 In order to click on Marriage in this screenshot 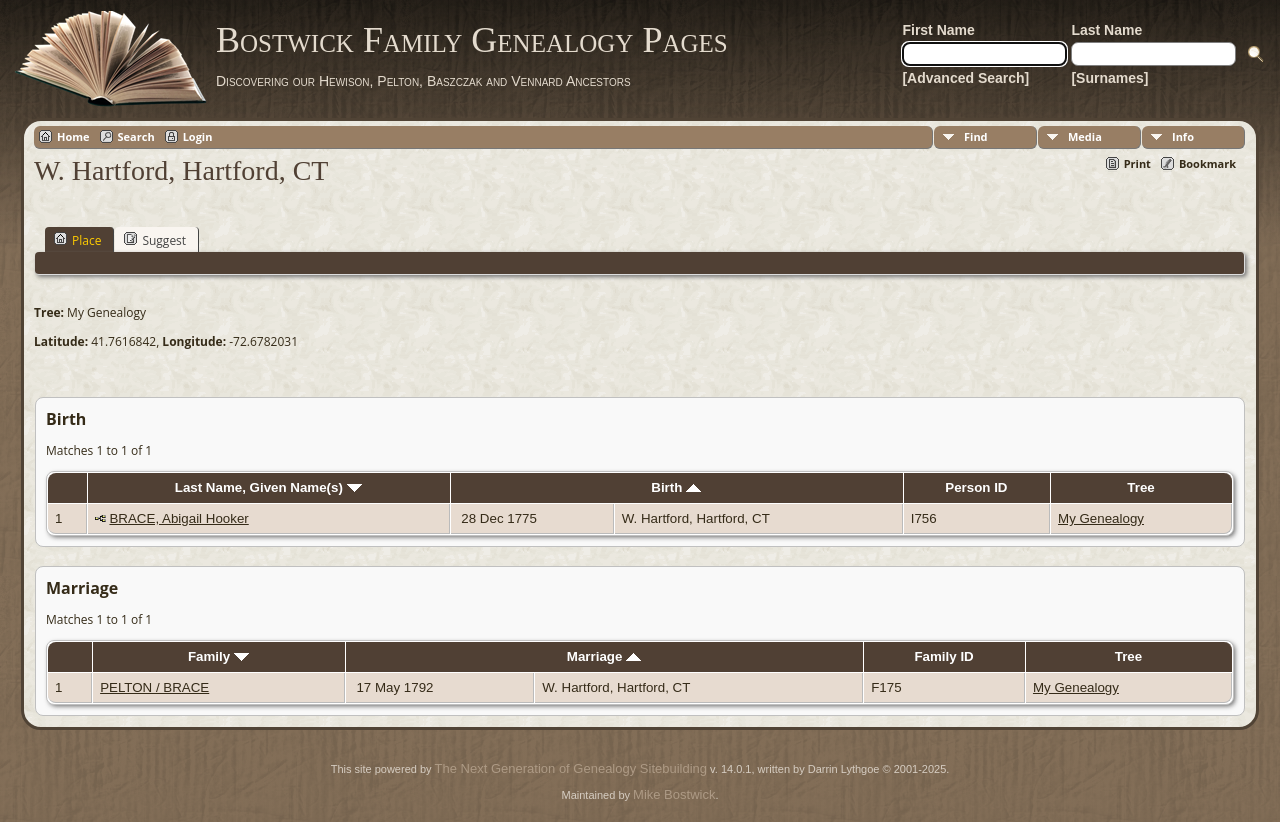, I will do `click(604, 656)`.